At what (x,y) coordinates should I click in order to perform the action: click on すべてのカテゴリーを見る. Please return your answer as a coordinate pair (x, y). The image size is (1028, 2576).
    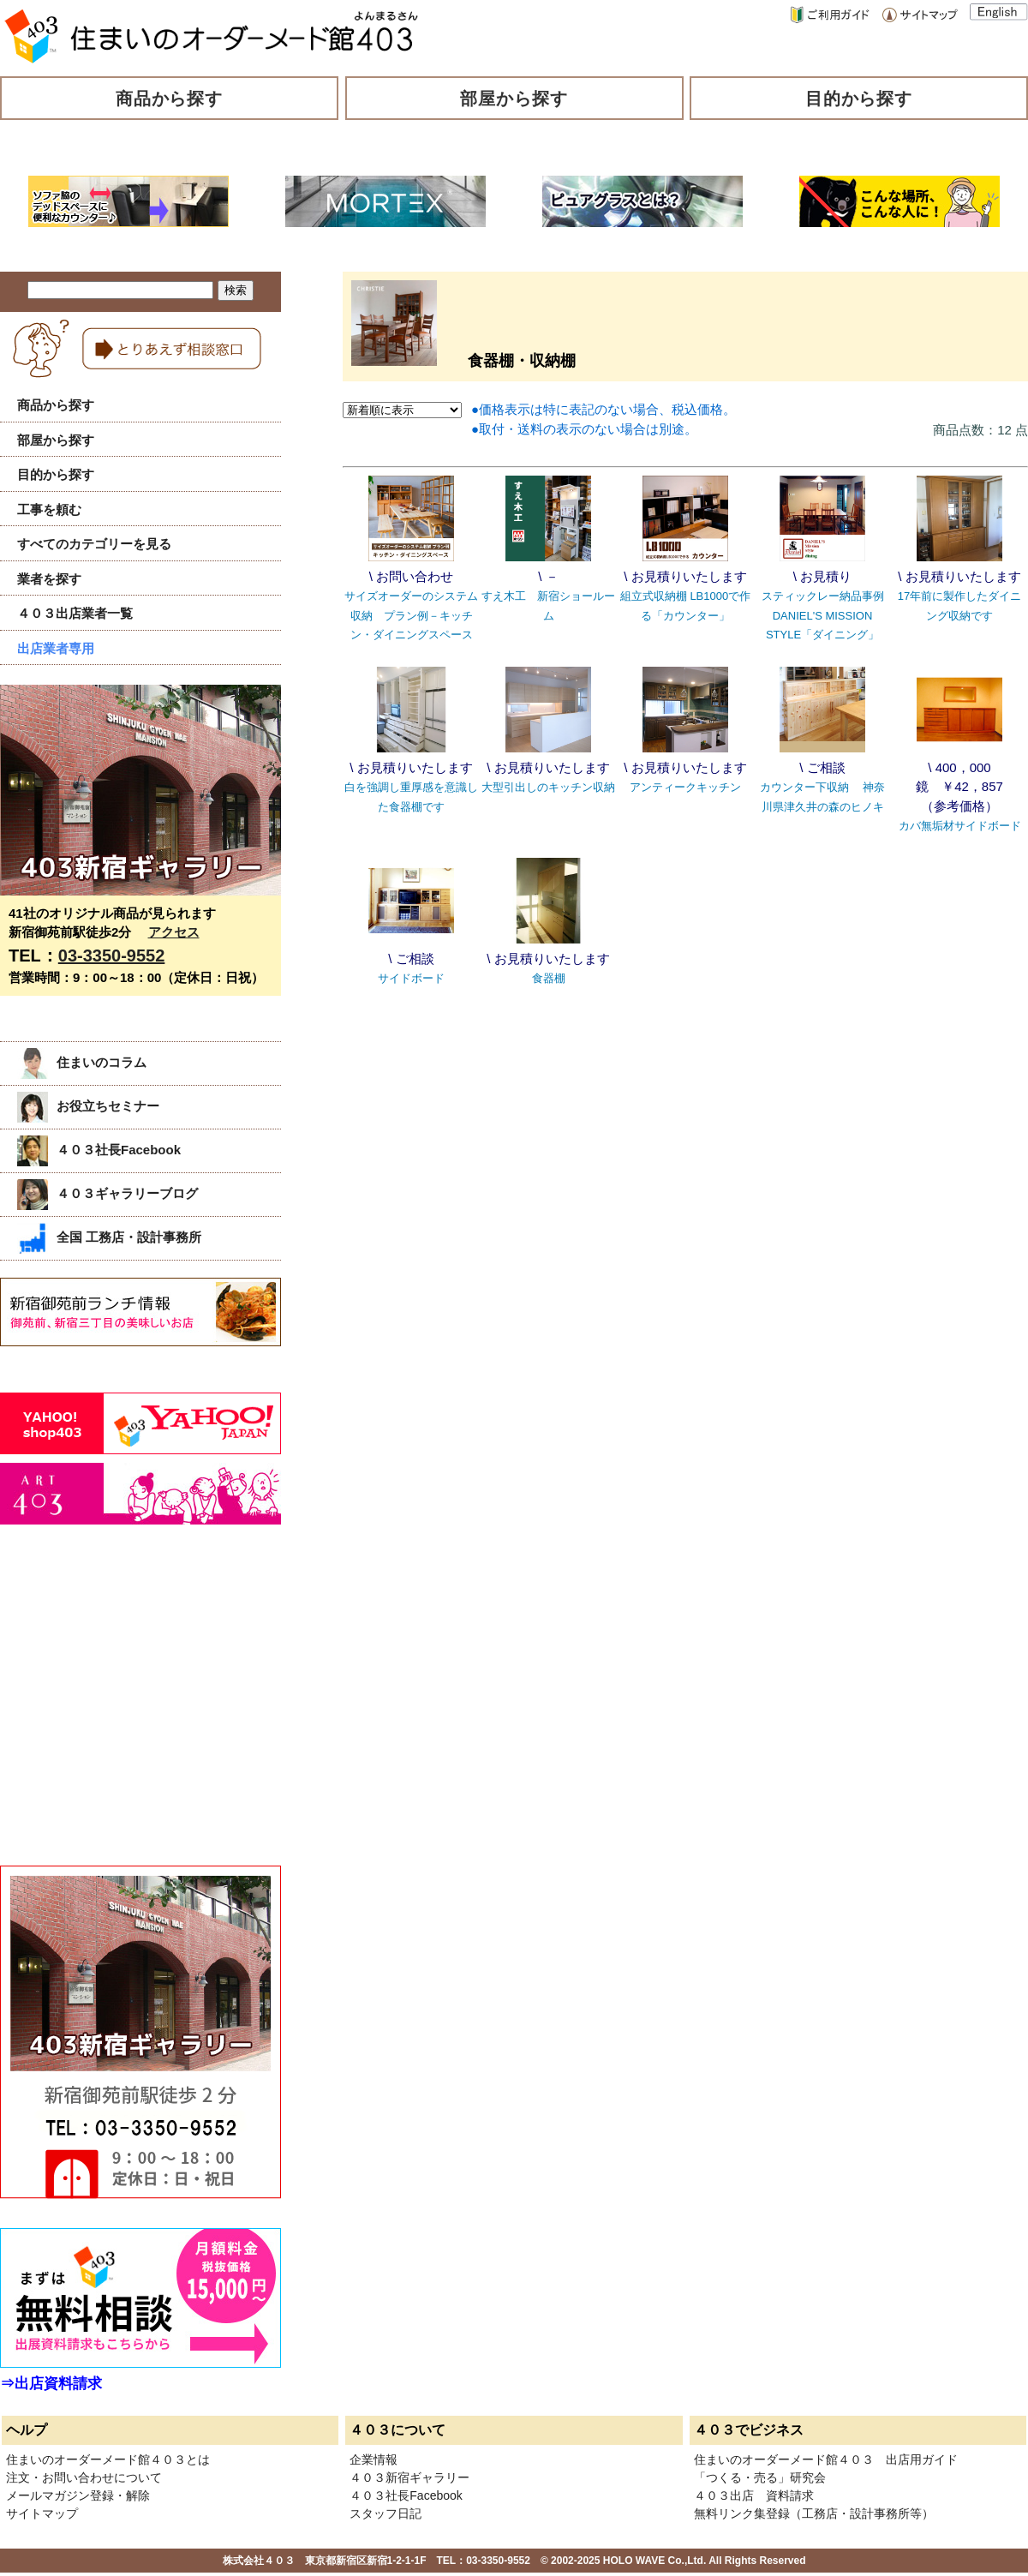
    Looking at the image, I should click on (94, 543).